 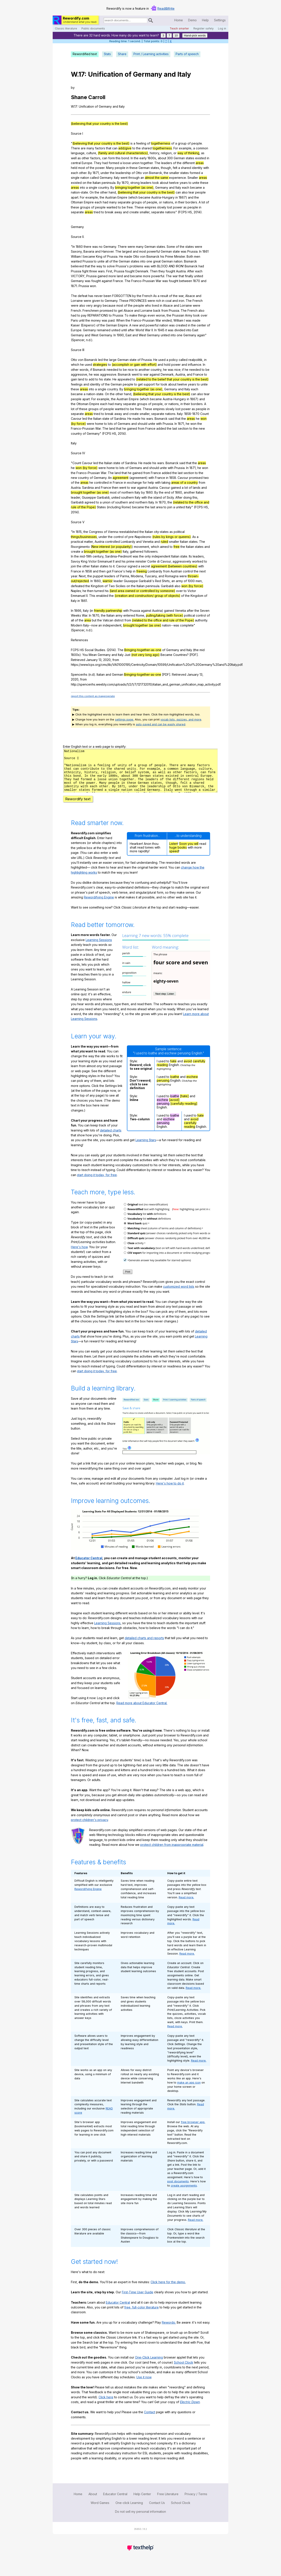 What do you see at coordinates (108, 620) in the screenshot?
I see `Vatican` at bounding box center [108, 620].